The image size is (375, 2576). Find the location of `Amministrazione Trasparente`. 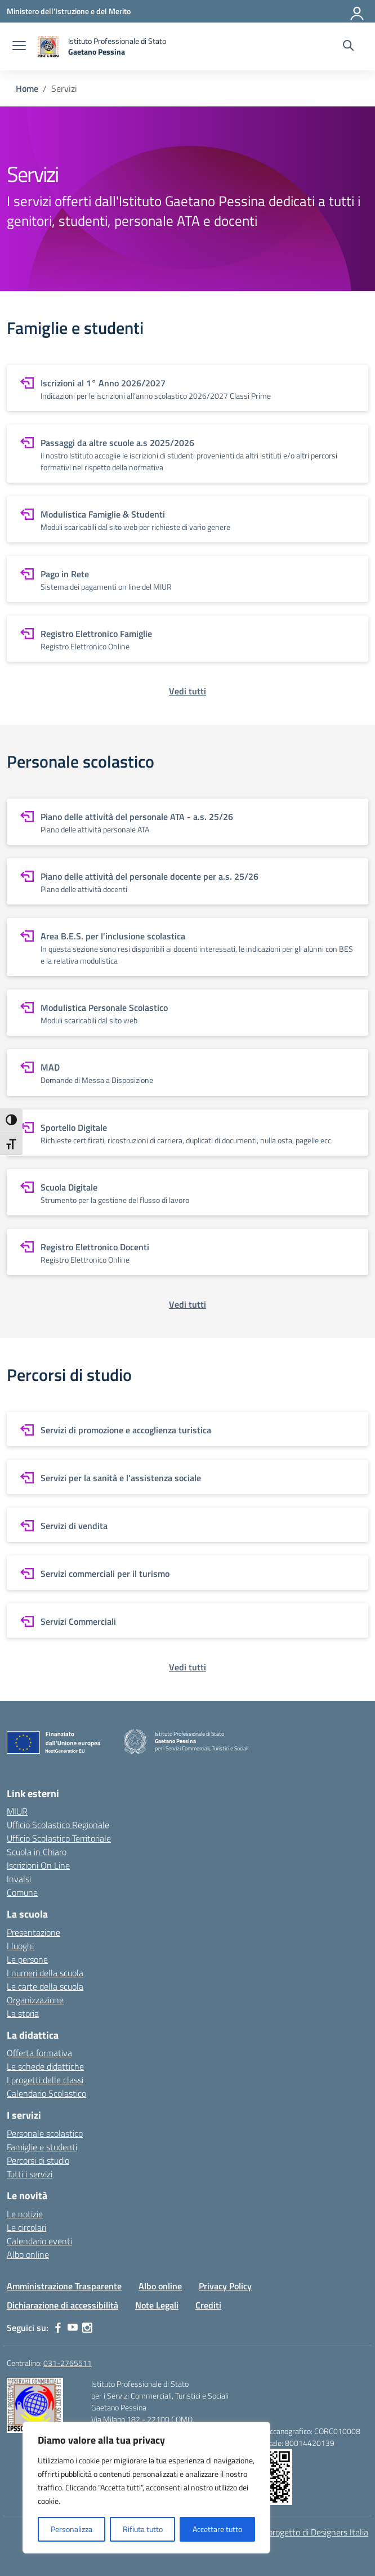

Amministrazione Trasparente is located at coordinates (64, 2286).